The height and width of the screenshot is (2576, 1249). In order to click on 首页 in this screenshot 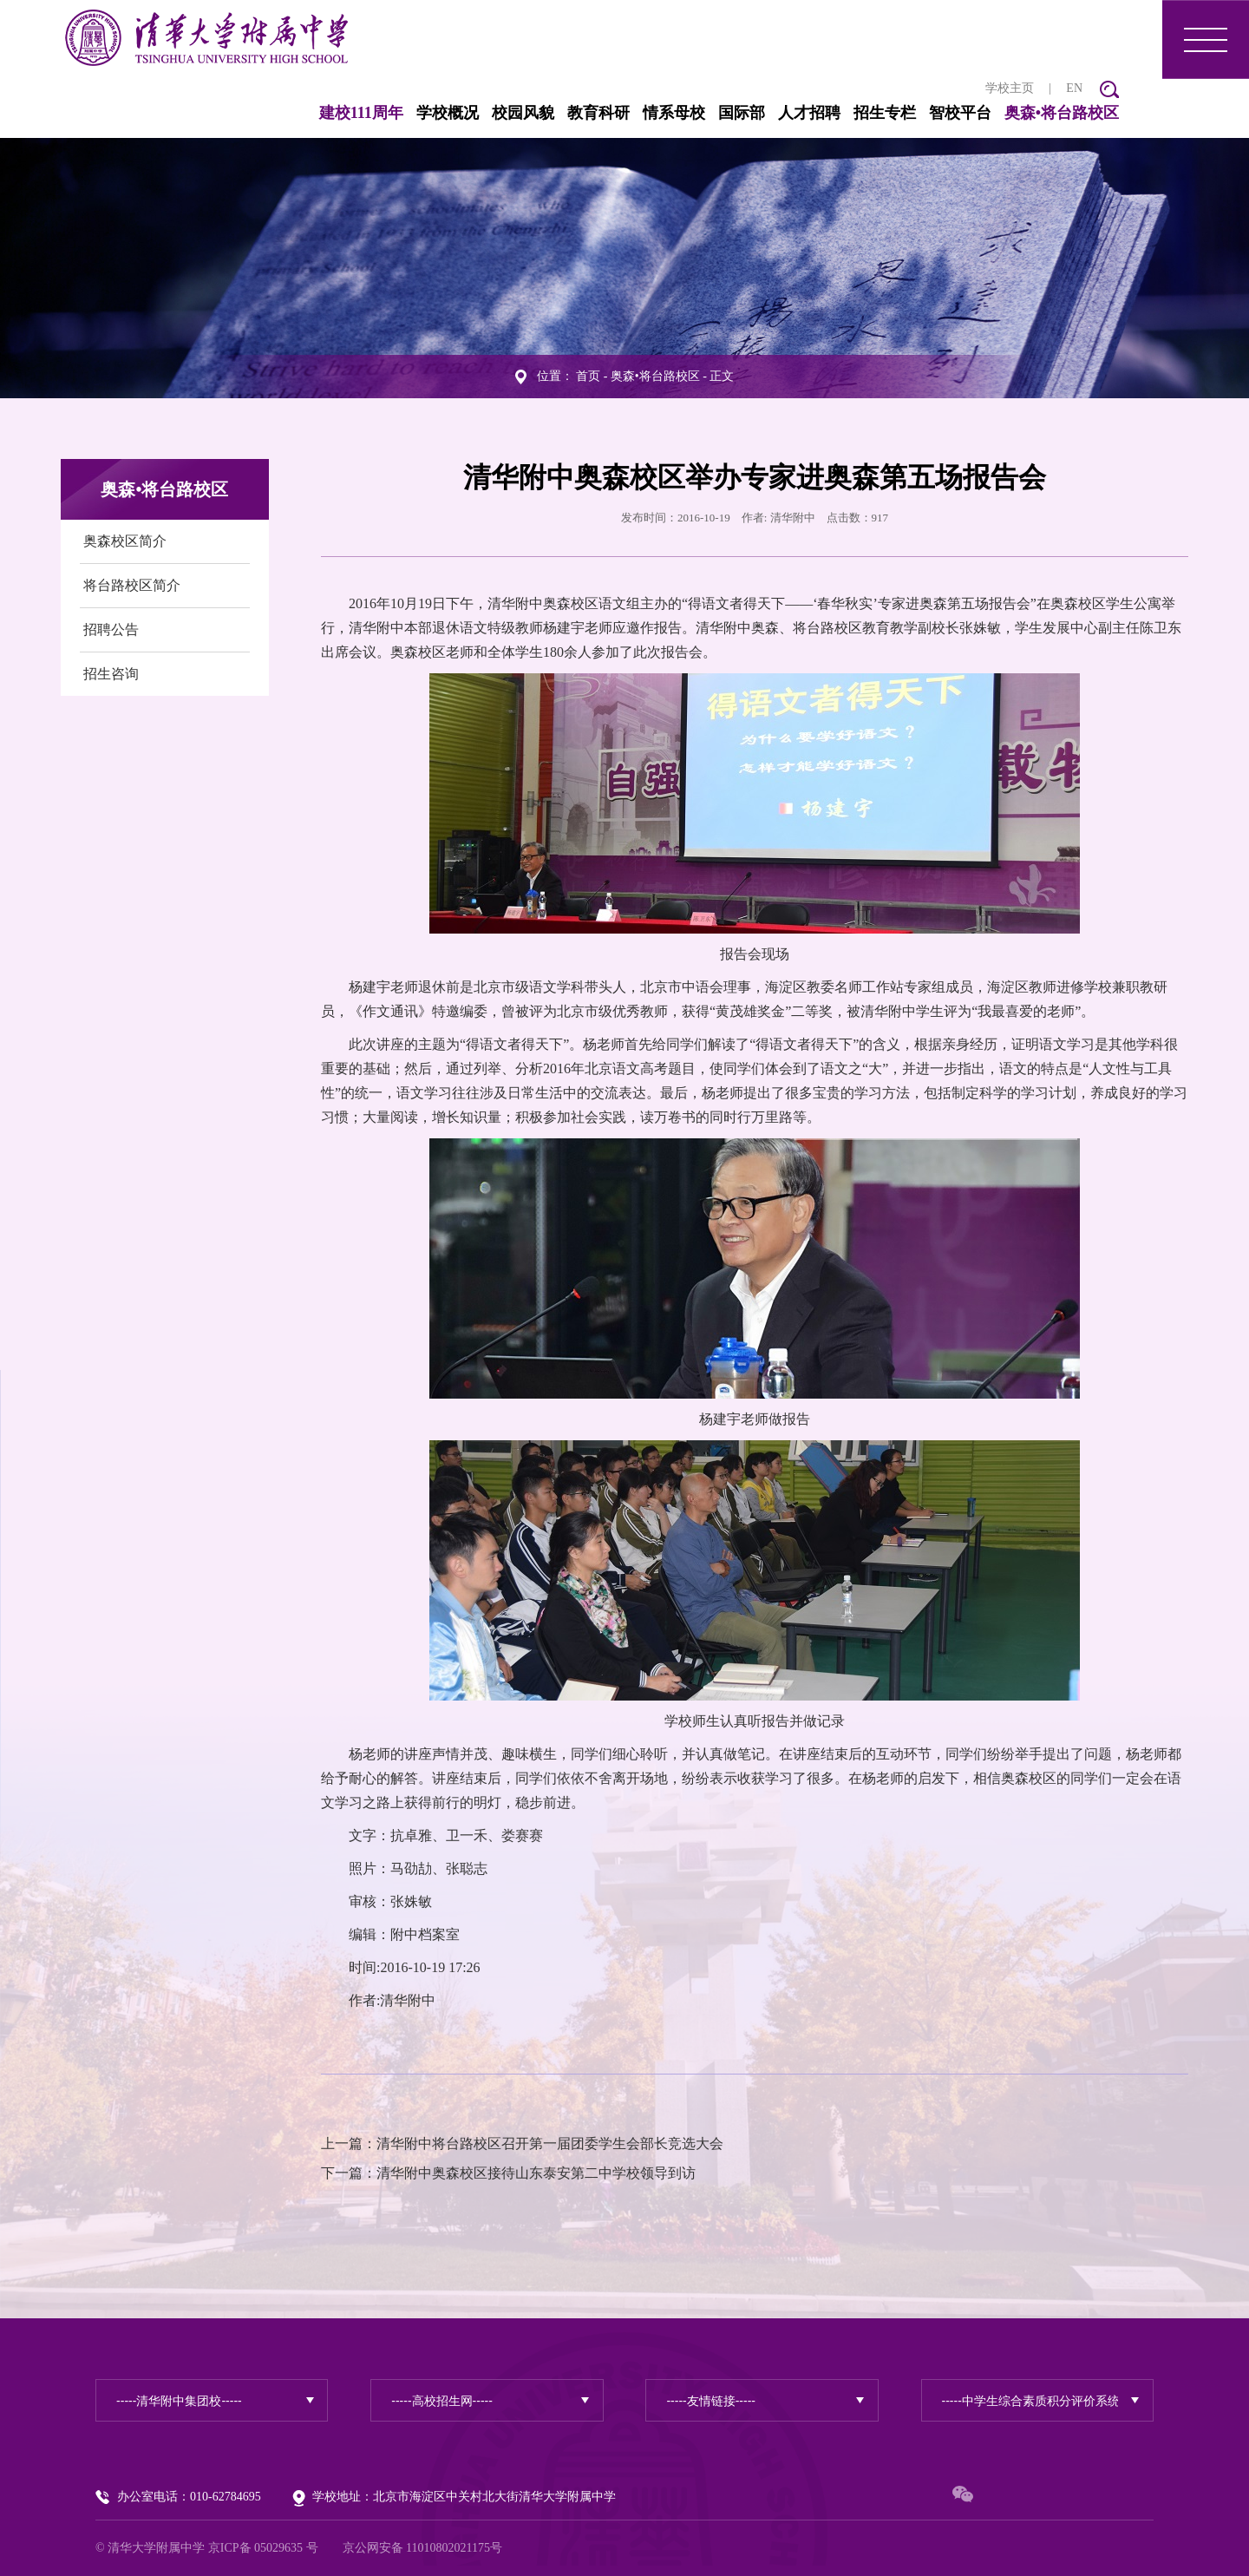, I will do `click(588, 376)`.